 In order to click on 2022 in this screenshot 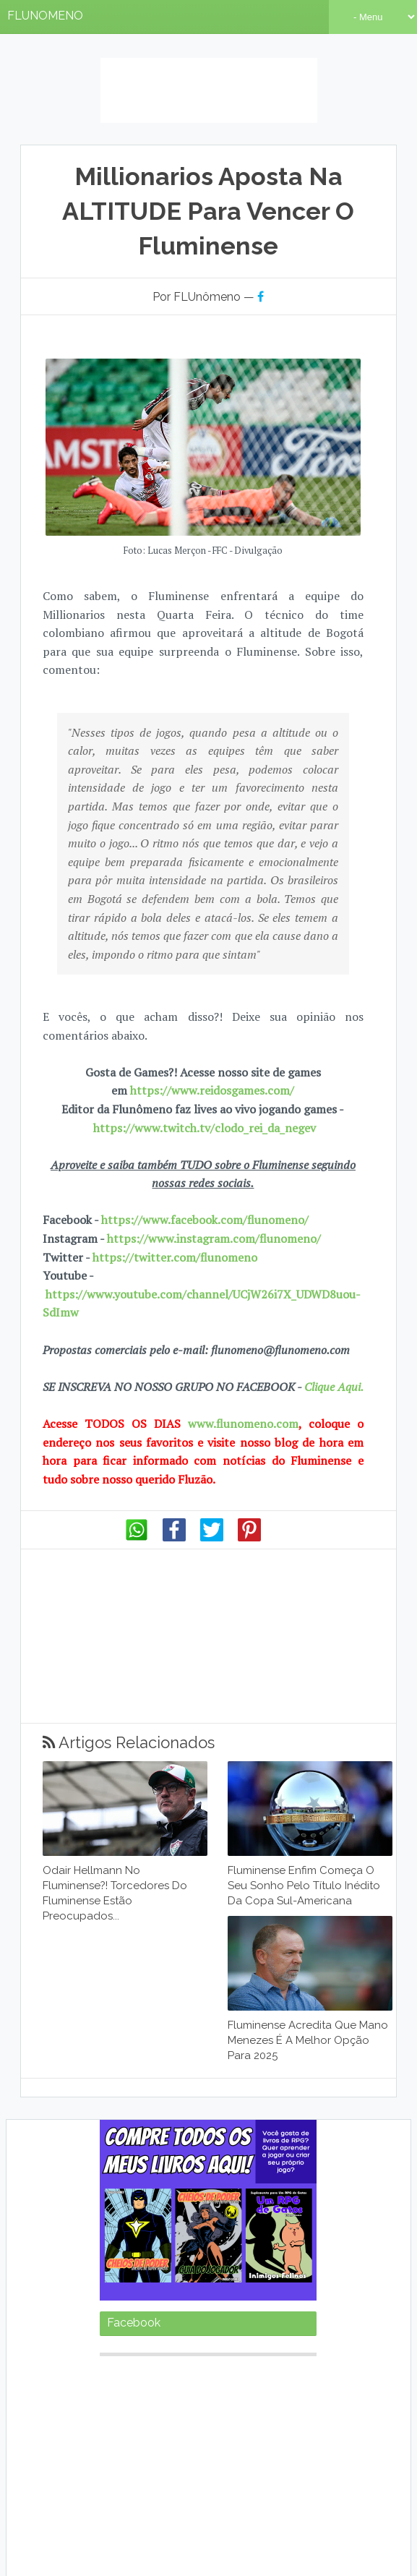, I will do `click(277, 2346)`.